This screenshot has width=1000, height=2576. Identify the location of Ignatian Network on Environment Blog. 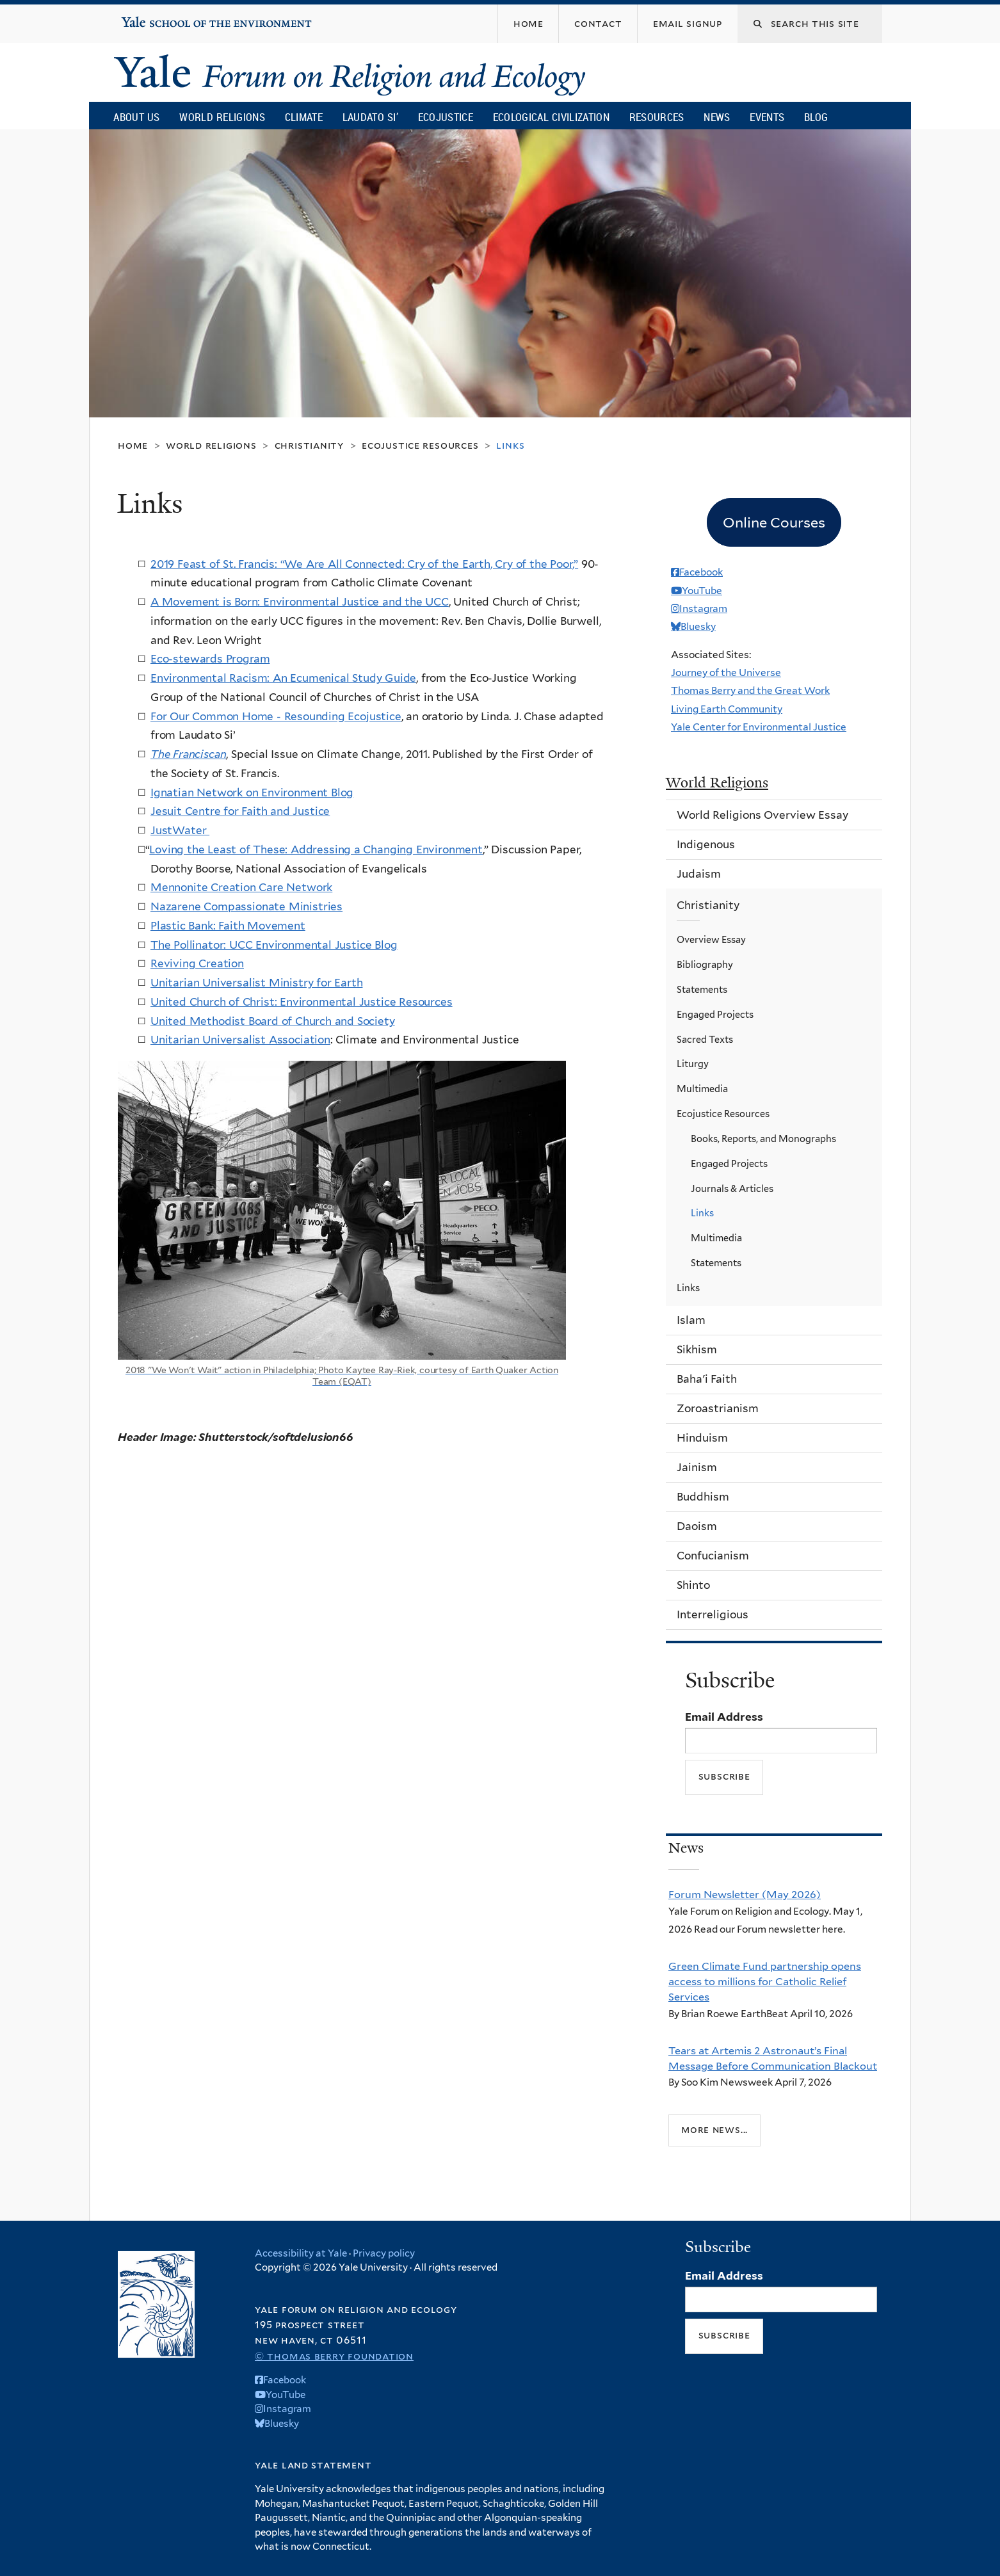
(251, 792).